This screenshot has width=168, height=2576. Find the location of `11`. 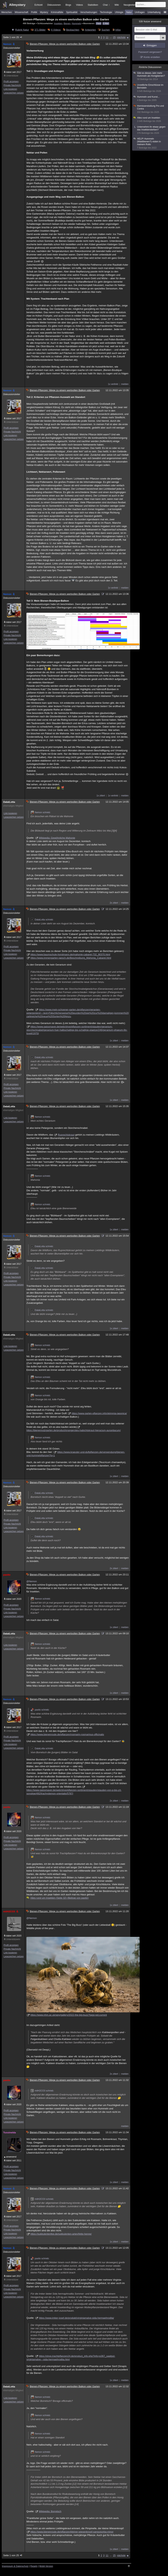

11 is located at coordinates (107, 37).